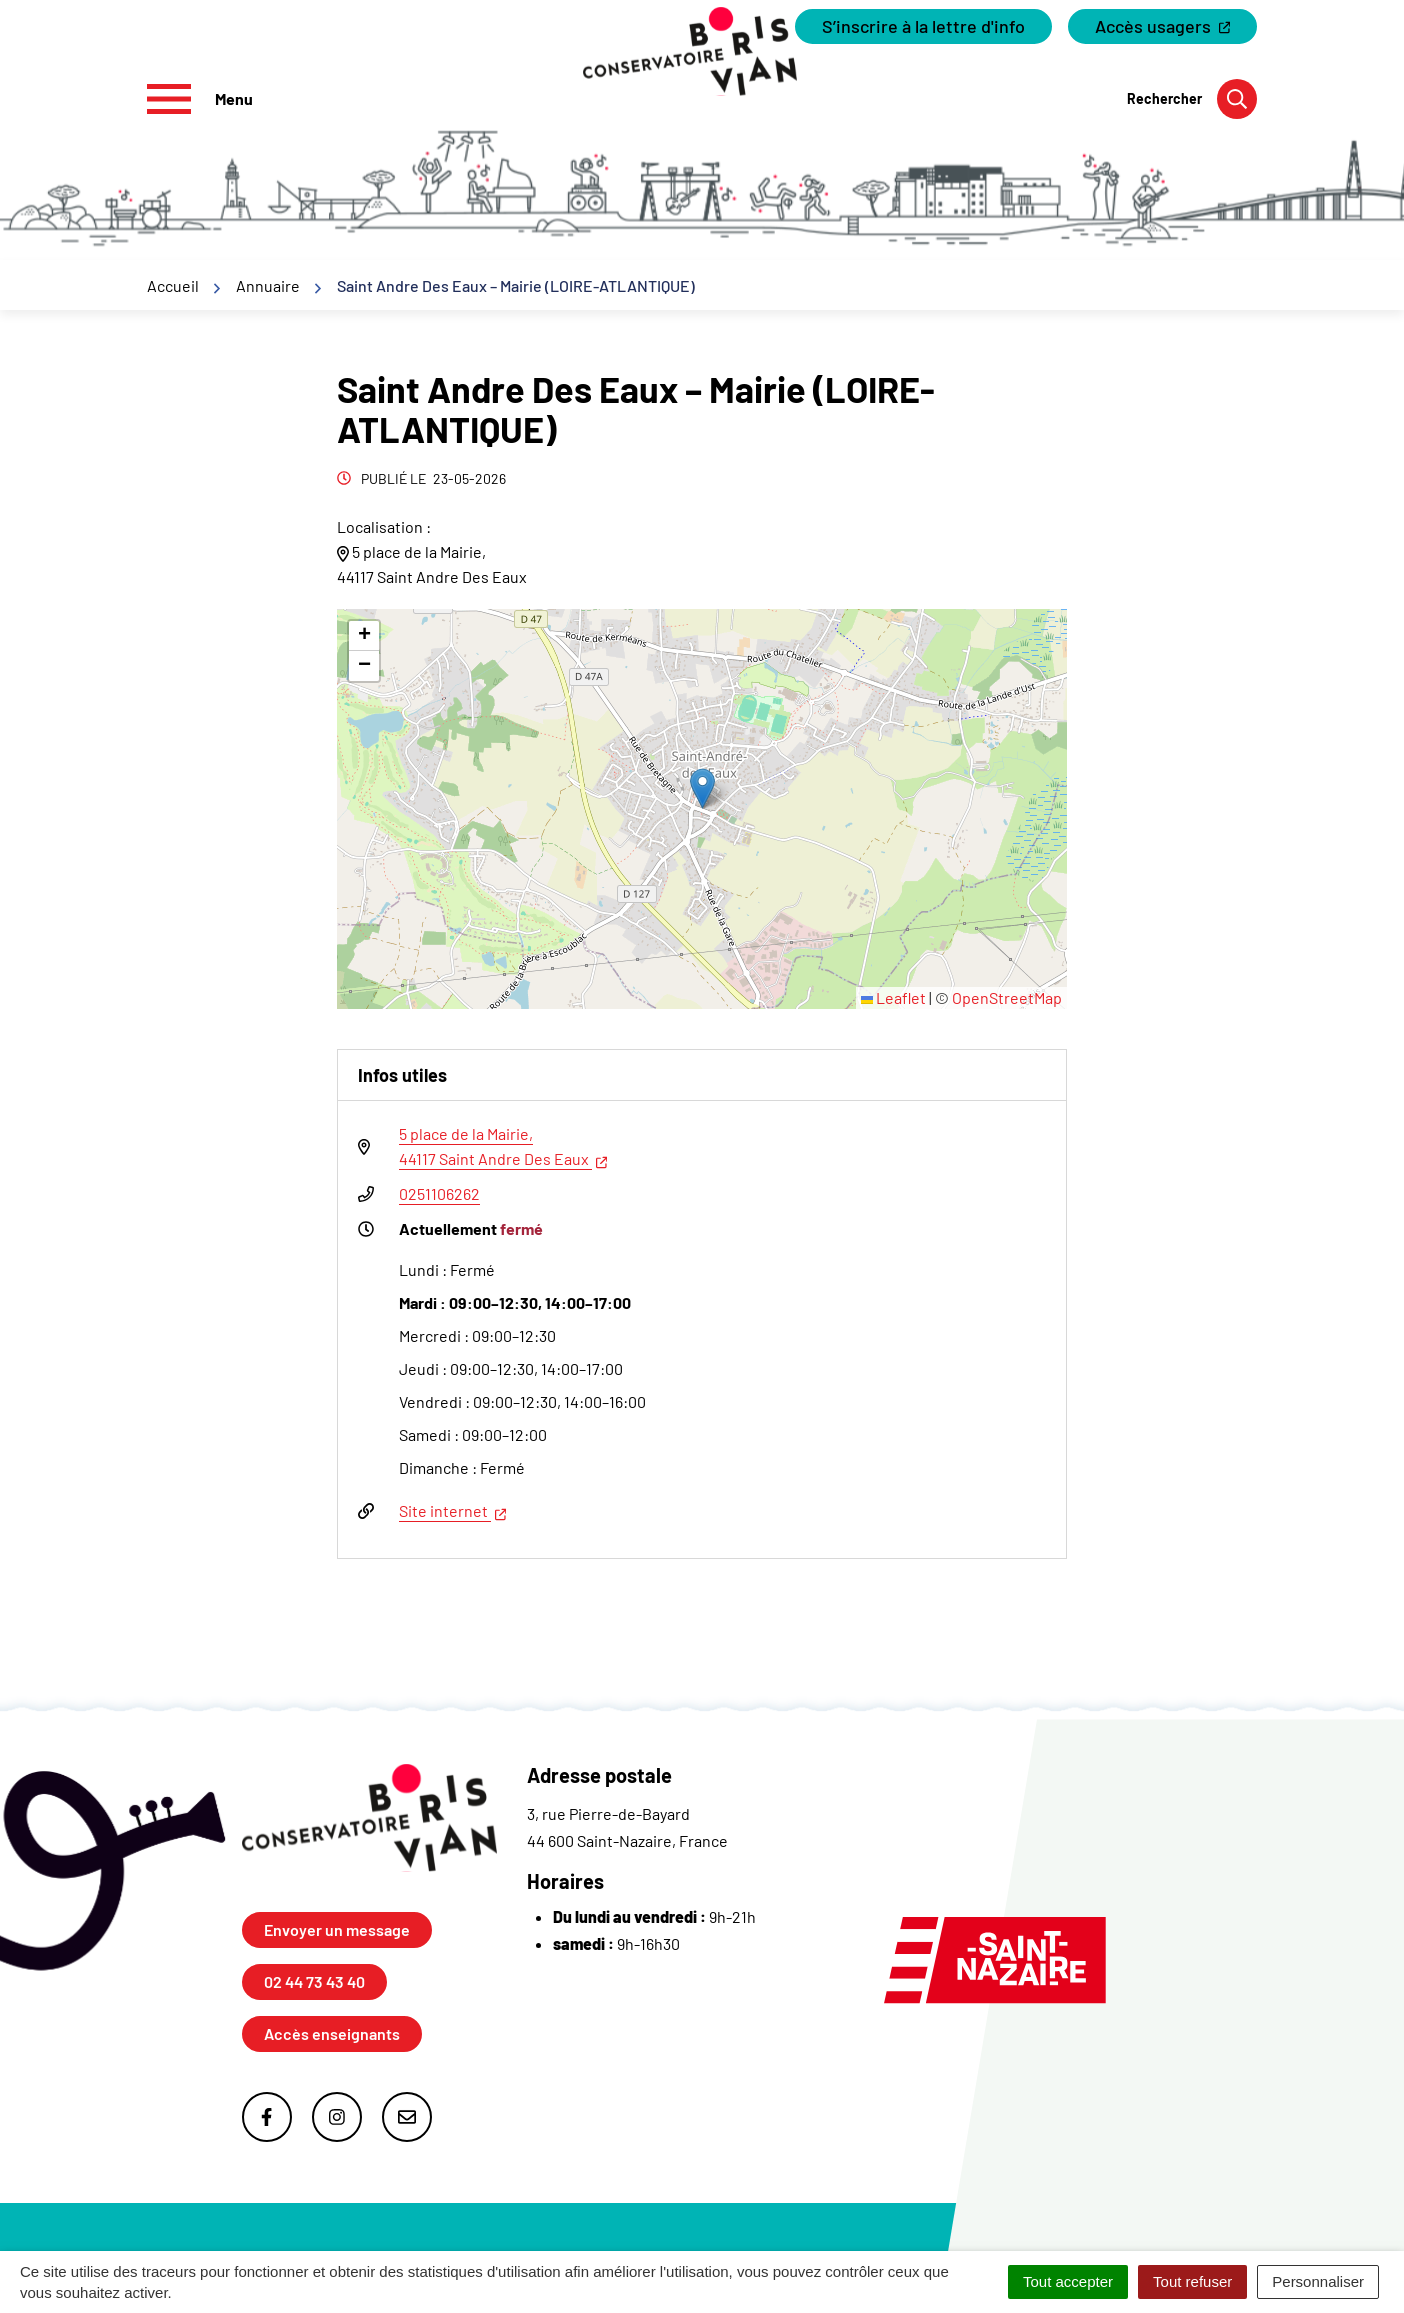 This screenshot has height=2313, width=1404. I want to click on Site internet, so click(452, 1509).